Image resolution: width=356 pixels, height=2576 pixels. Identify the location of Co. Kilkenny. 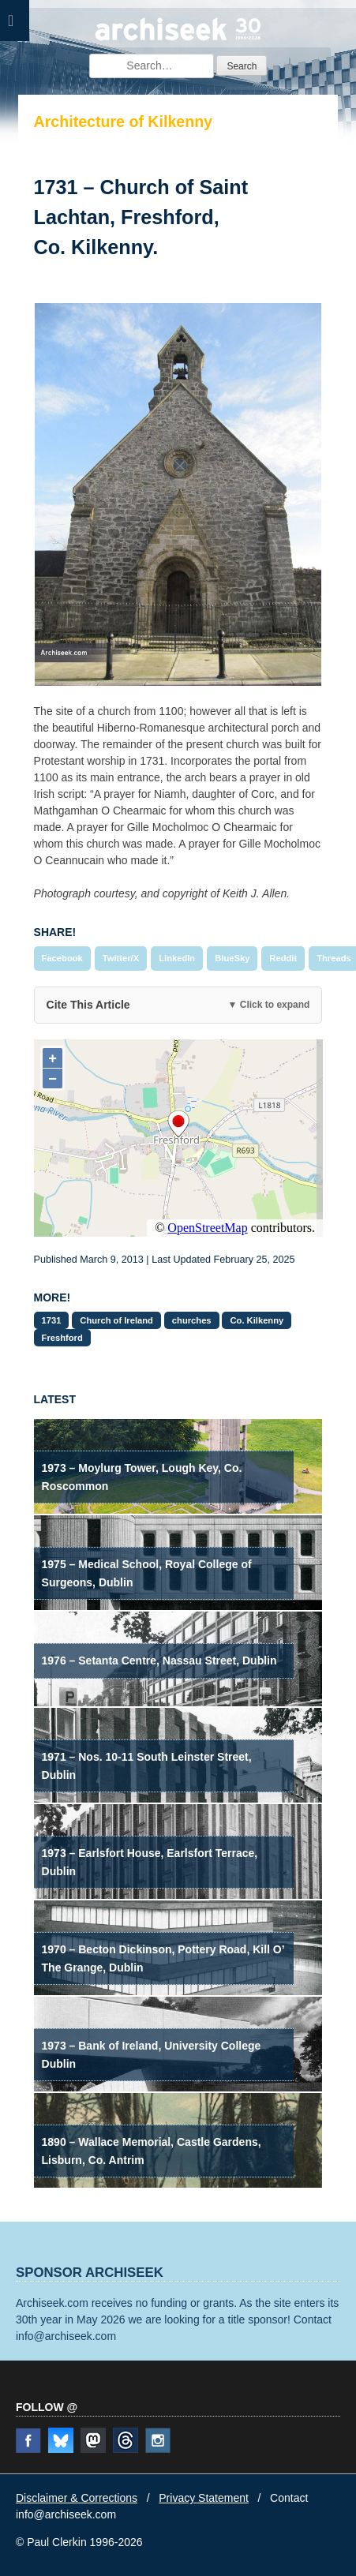
(256, 1320).